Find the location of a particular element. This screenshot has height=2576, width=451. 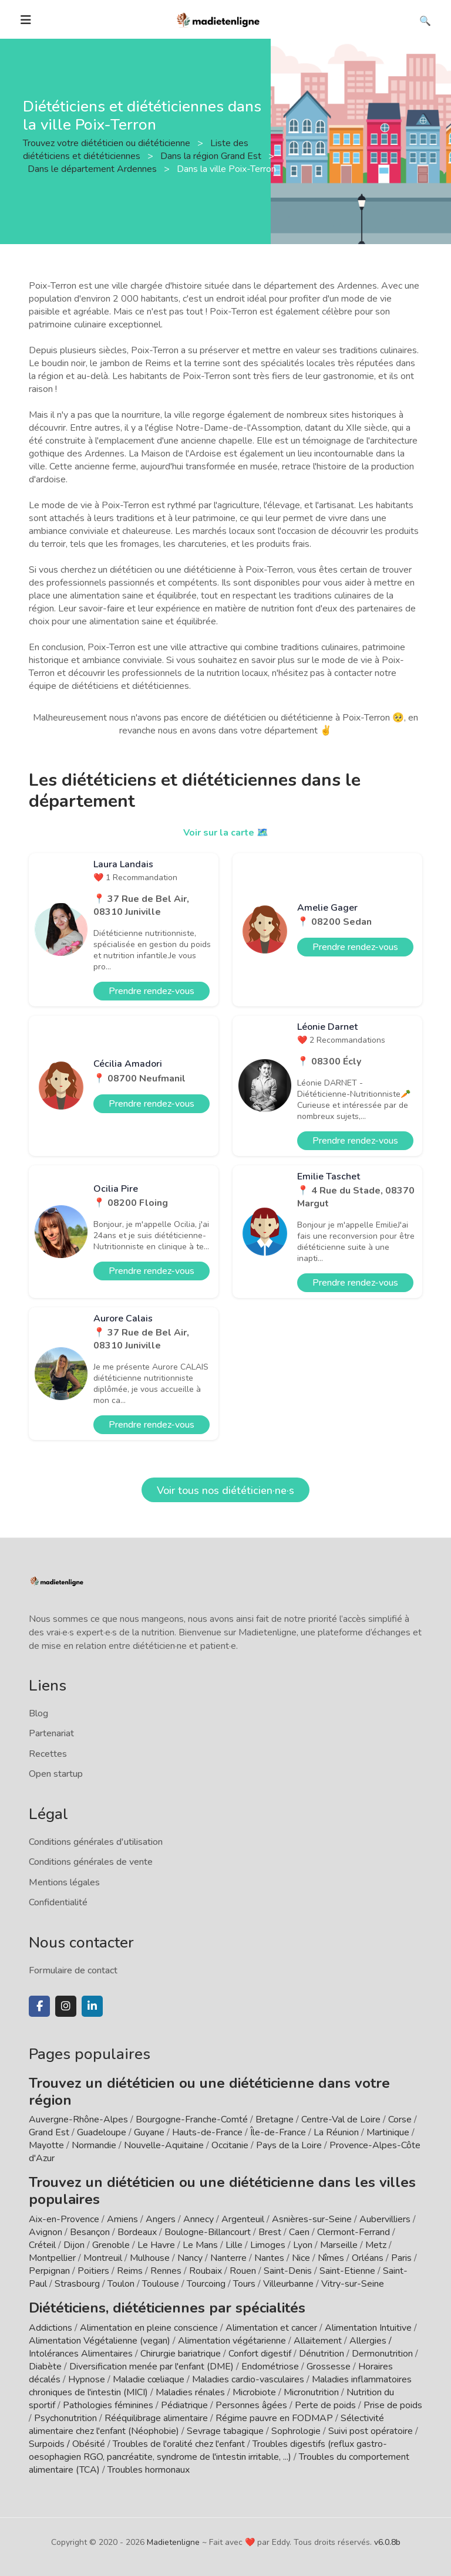

Alimentation végétarienne is located at coordinates (232, 2340).